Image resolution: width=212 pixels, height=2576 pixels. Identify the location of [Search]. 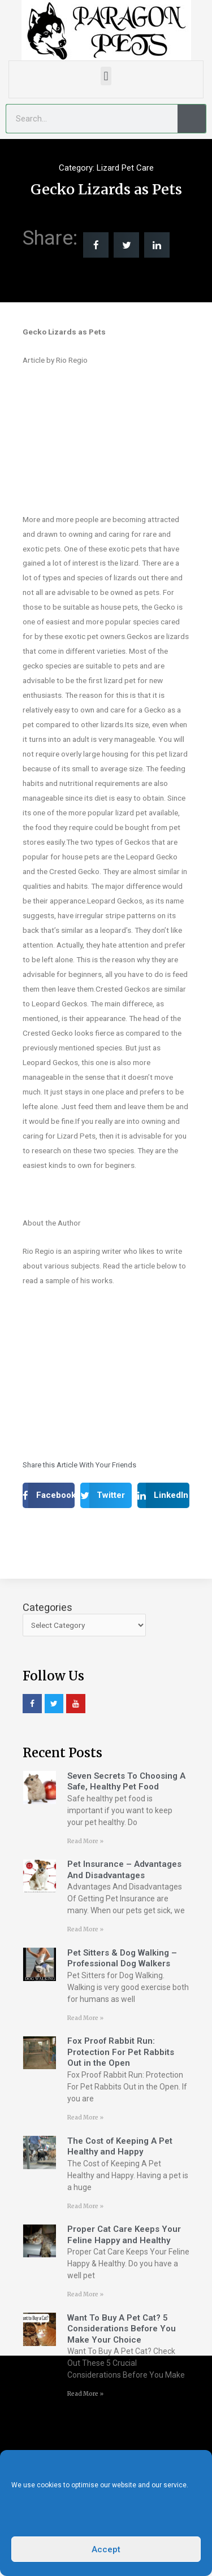
(192, 119).